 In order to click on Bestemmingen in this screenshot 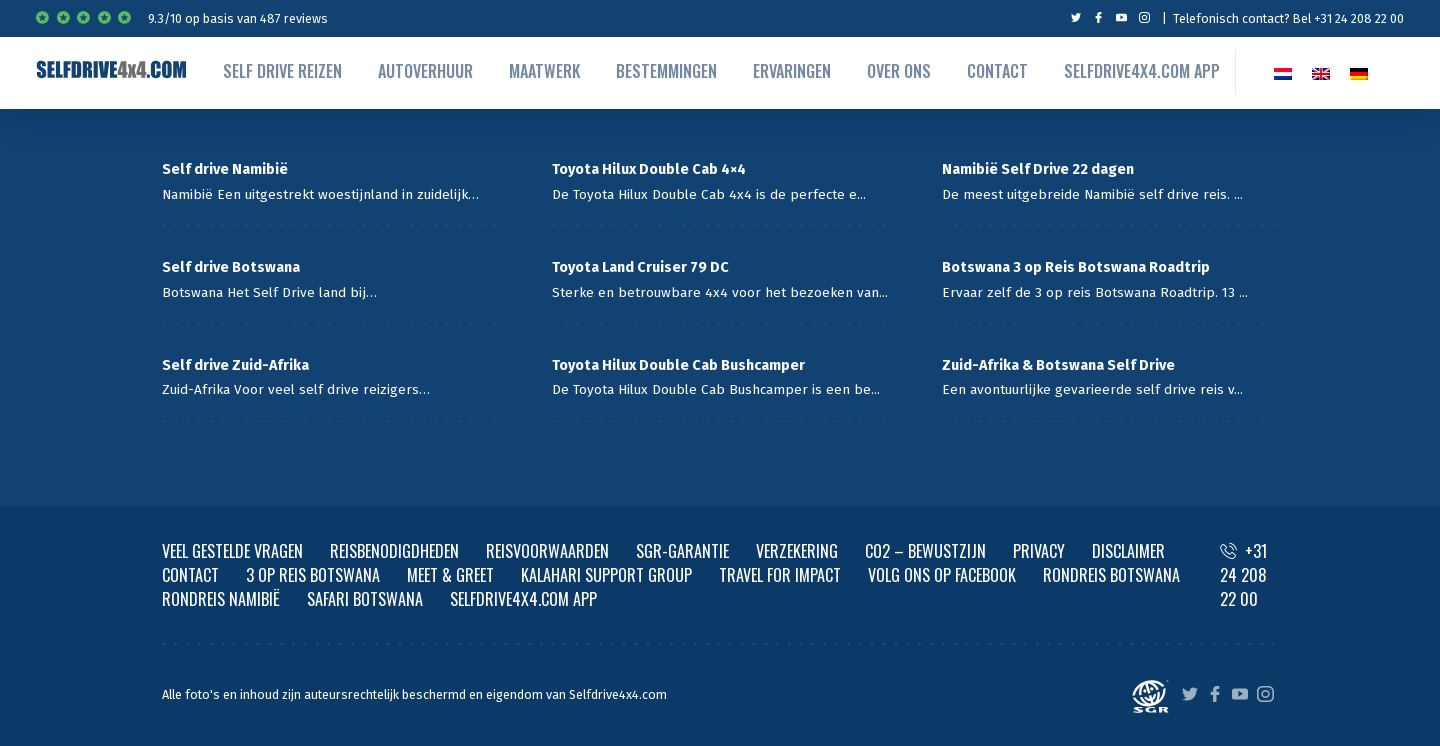, I will do `click(666, 71)`.